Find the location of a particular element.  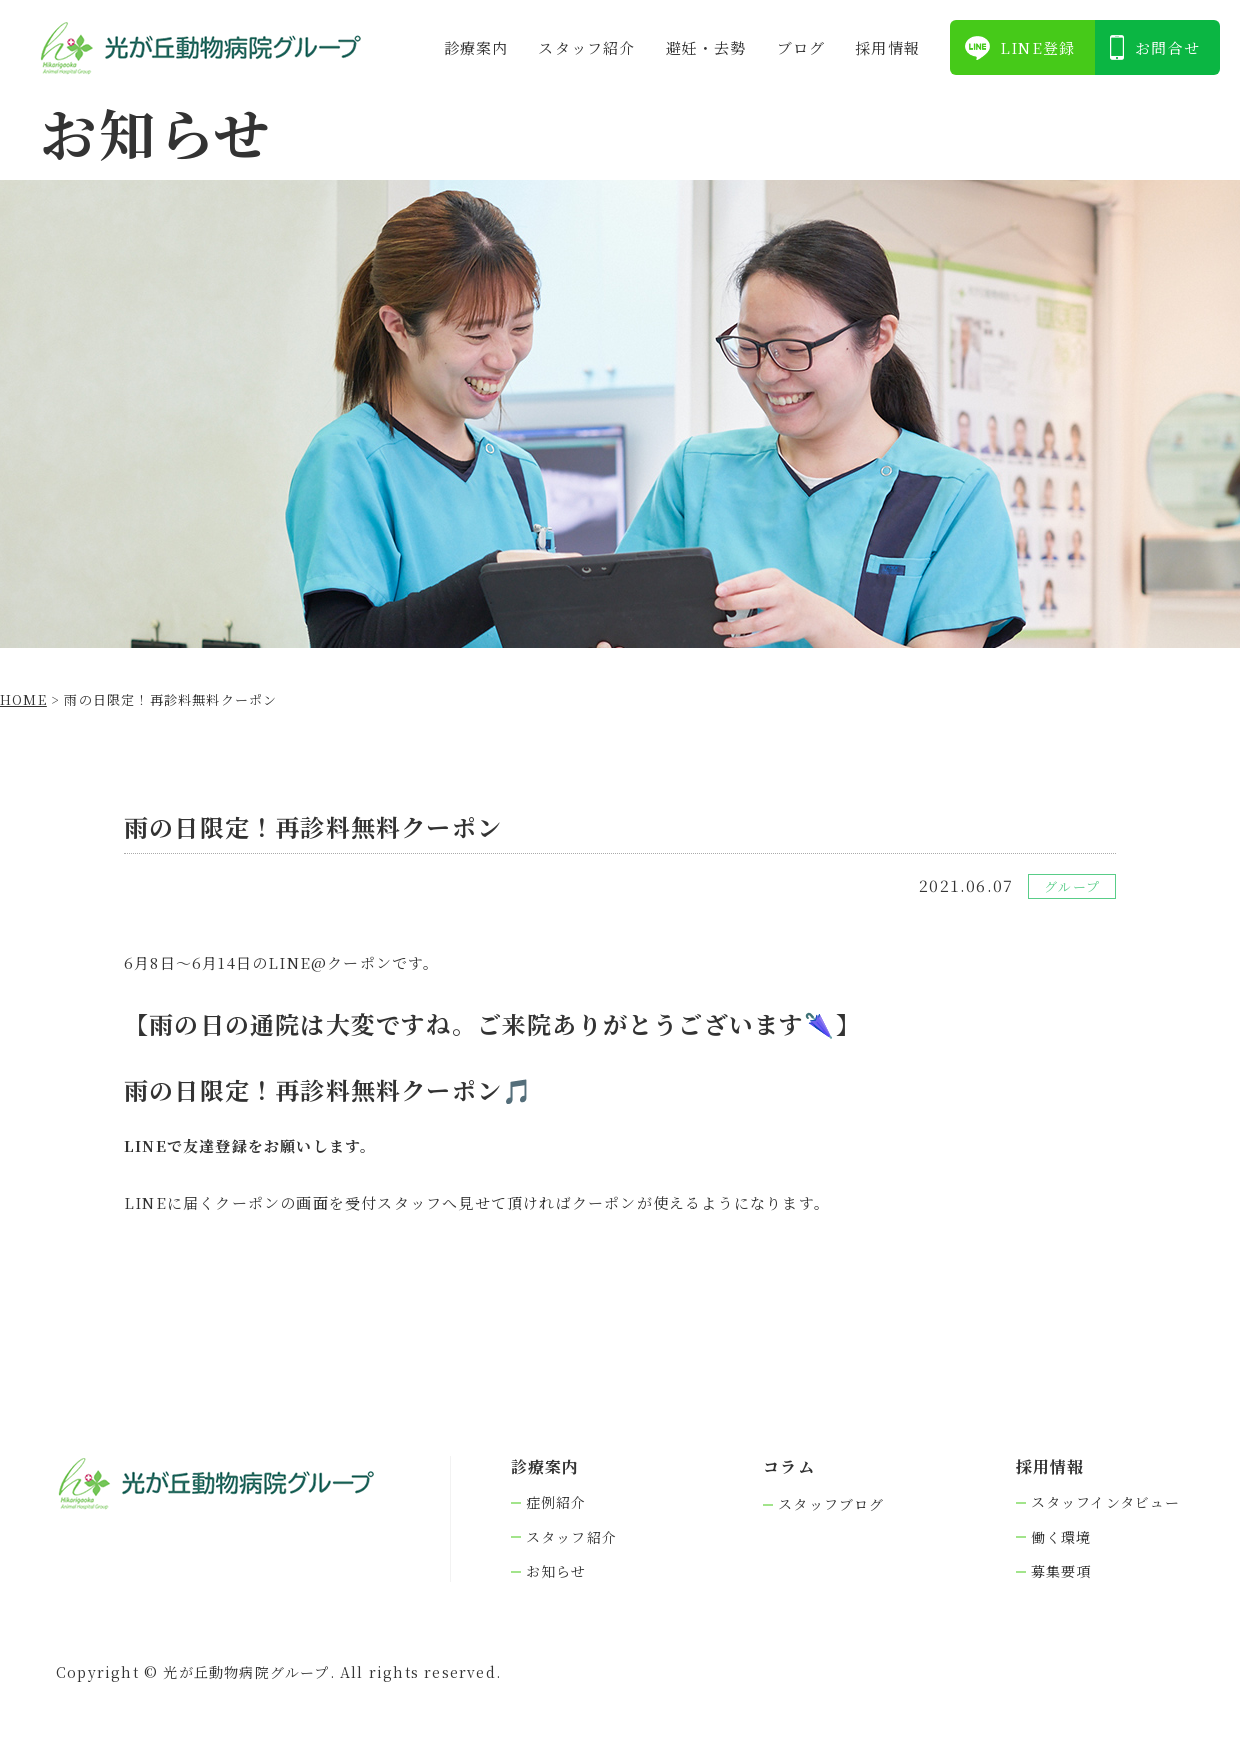

募集要項 is located at coordinates (1061, 1571).